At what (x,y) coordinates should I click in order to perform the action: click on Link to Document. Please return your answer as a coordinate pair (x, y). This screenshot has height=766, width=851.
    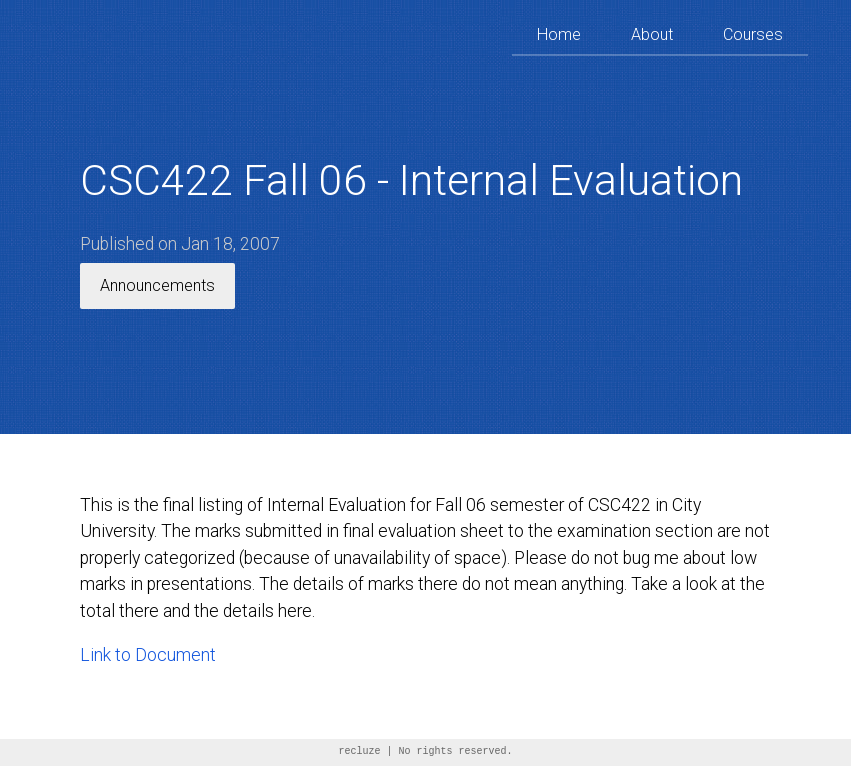
    Looking at the image, I should click on (148, 655).